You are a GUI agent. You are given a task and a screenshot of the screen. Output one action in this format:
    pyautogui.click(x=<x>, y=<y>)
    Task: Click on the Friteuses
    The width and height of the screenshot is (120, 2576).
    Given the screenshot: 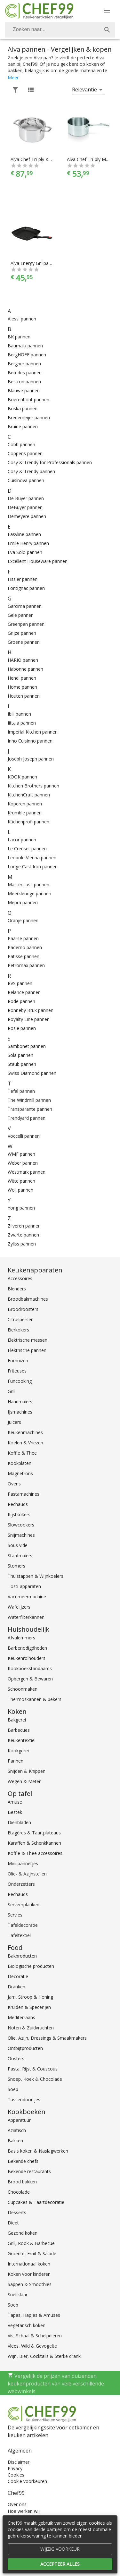 What is the action you would take?
    pyautogui.click(x=17, y=1371)
    